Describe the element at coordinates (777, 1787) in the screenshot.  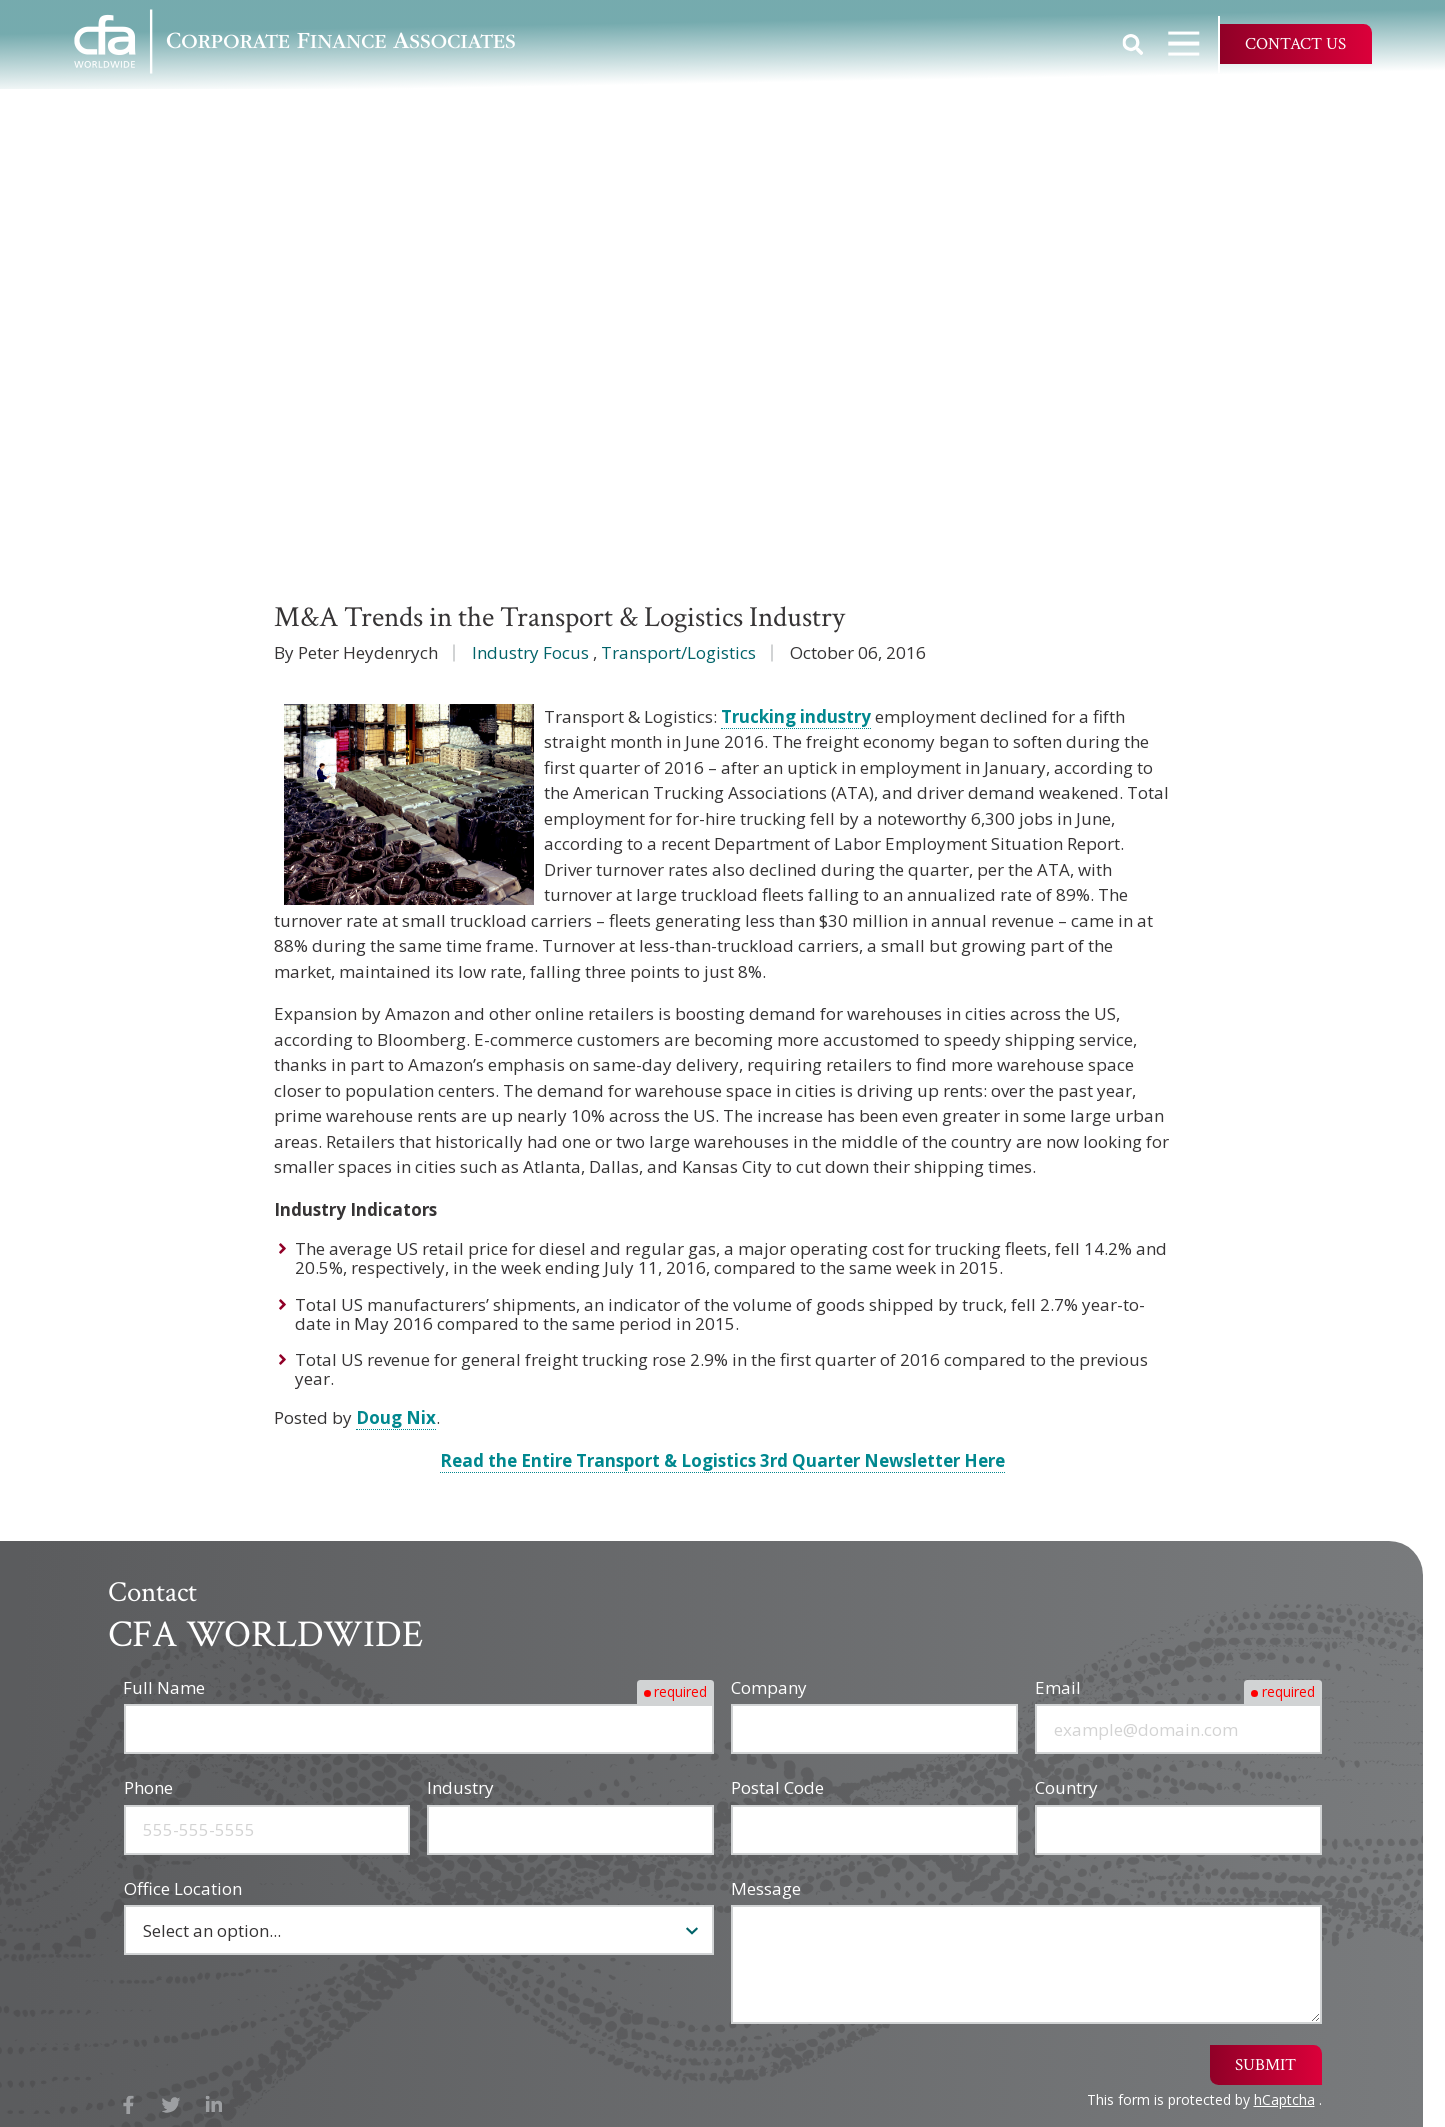
I see `Postal Code` at that location.